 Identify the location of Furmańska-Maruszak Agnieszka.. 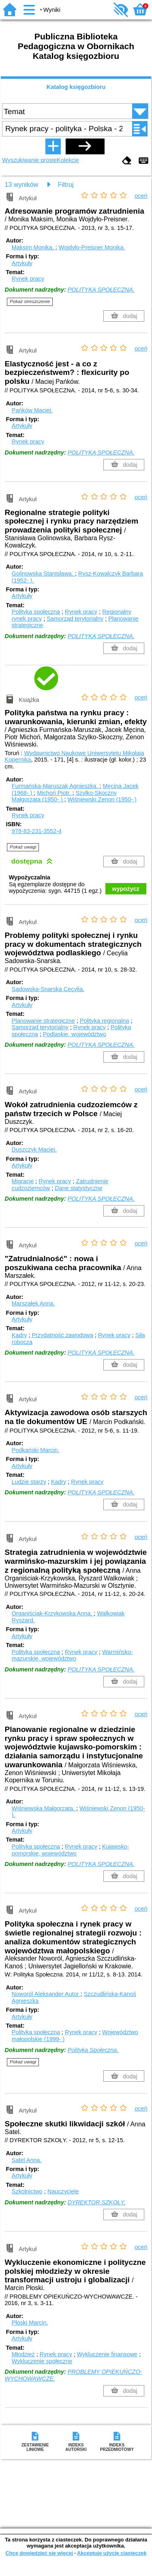
(56, 786).